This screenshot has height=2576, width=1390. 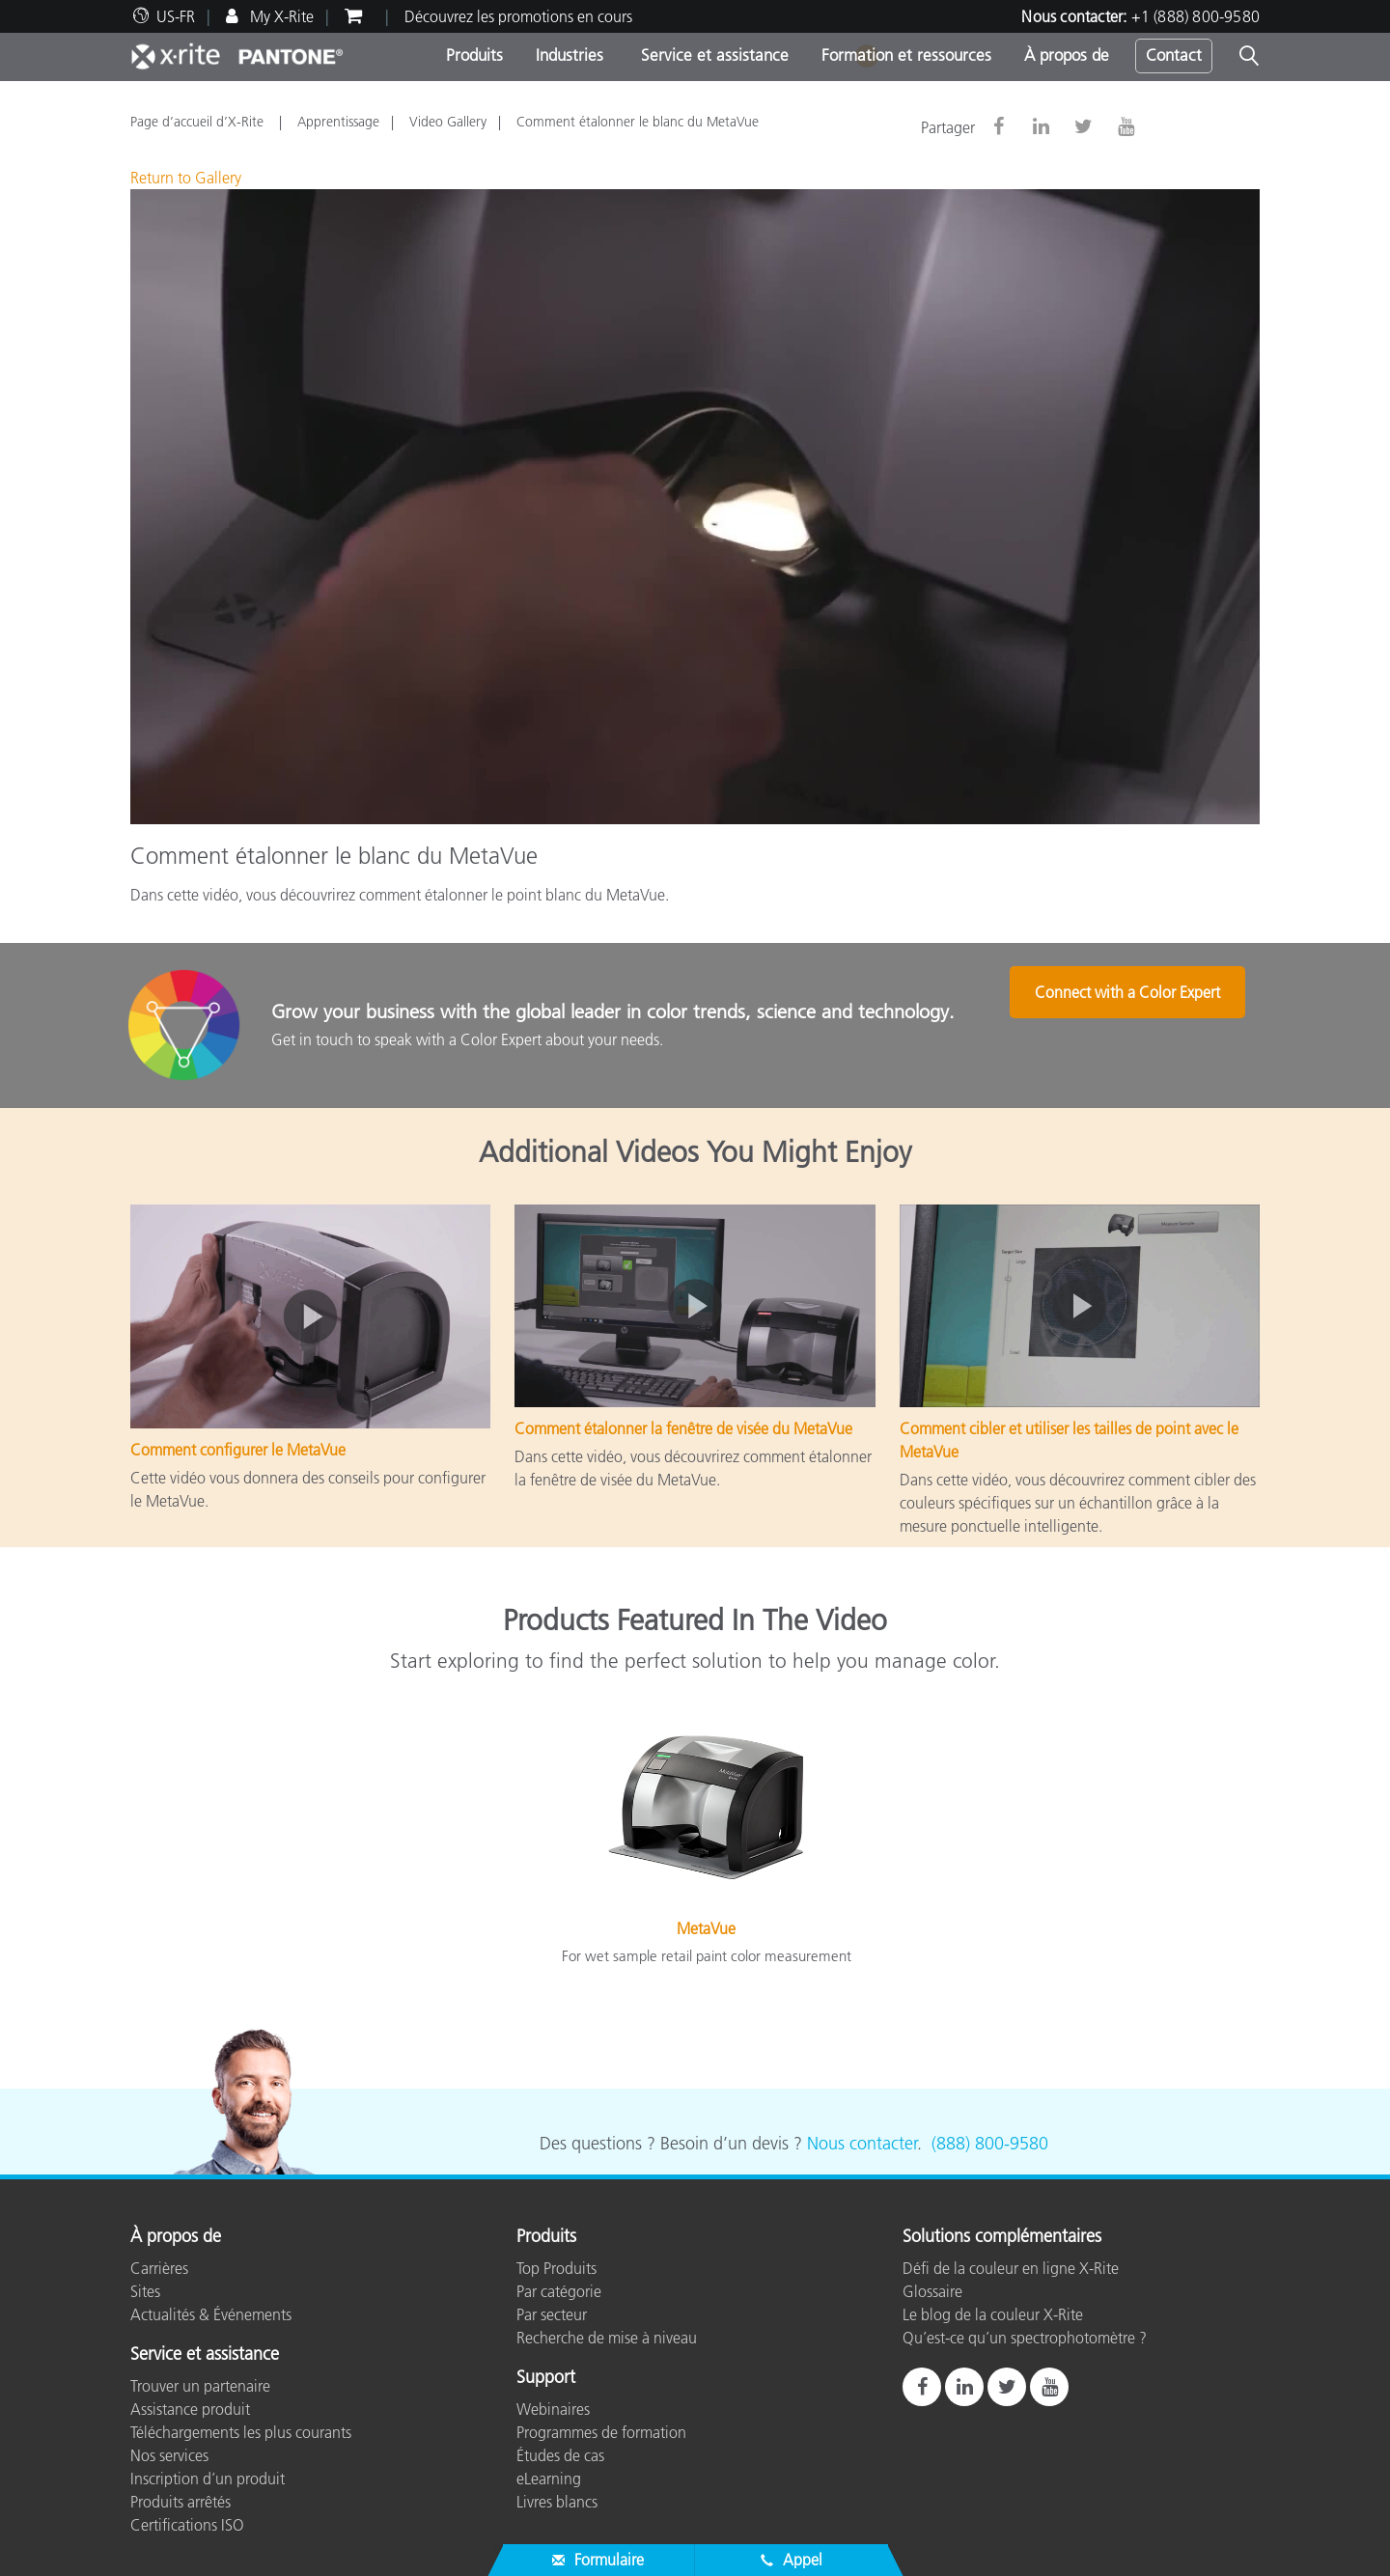 What do you see at coordinates (548, 2478) in the screenshot?
I see `eLearning` at bounding box center [548, 2478].